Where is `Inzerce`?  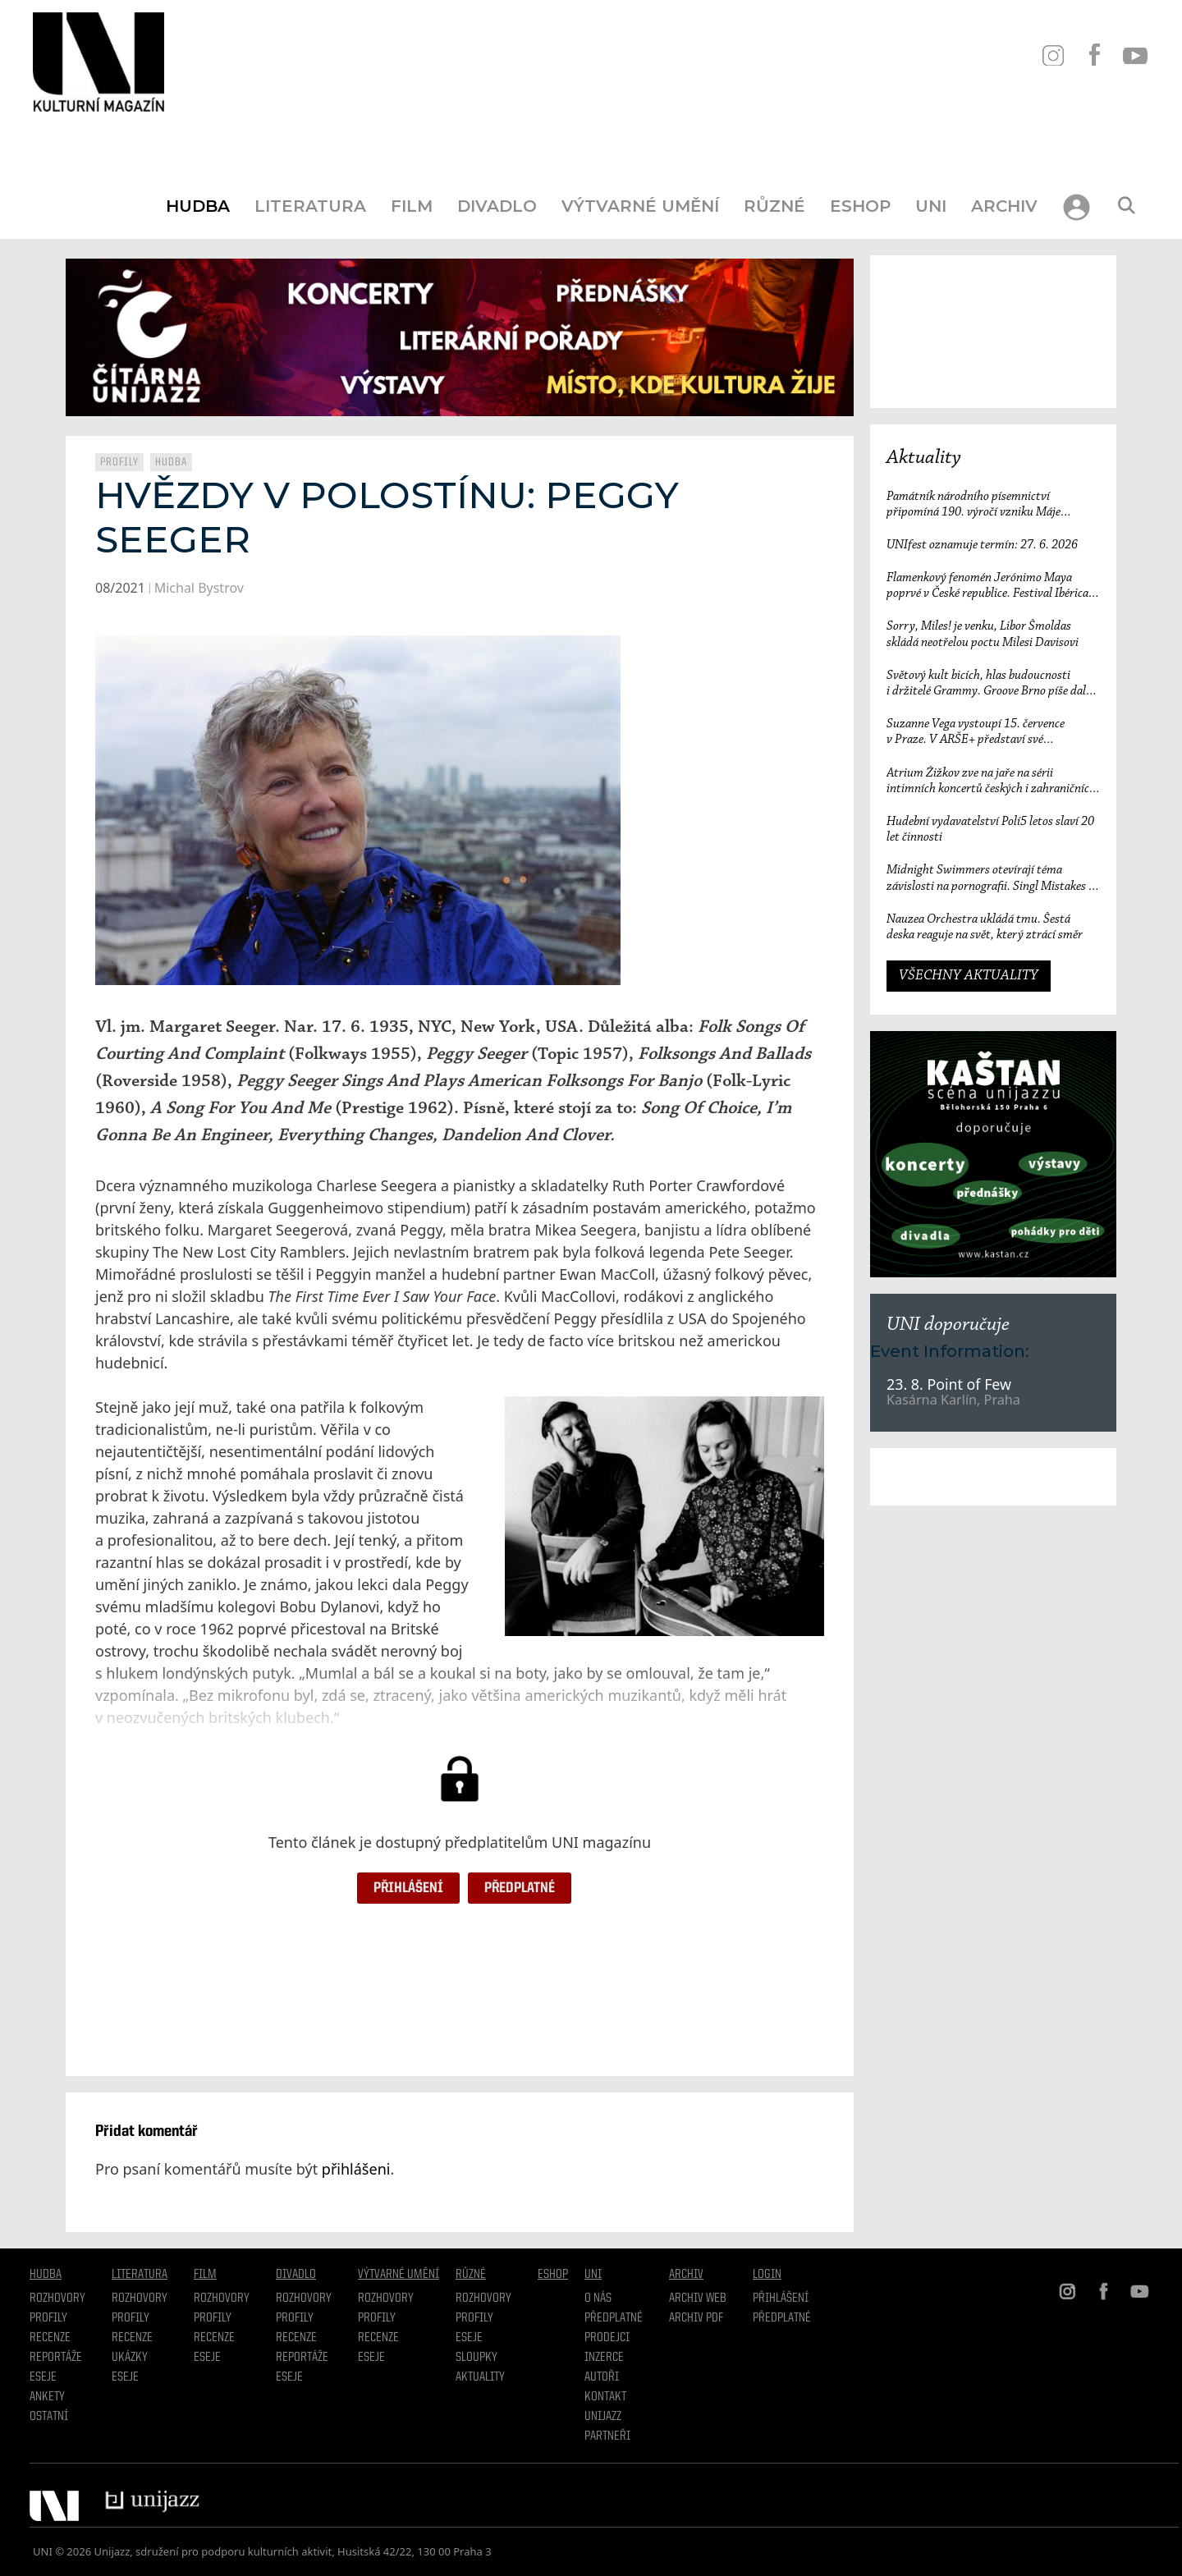
Inzerce is located at coordinates (604, 2357).